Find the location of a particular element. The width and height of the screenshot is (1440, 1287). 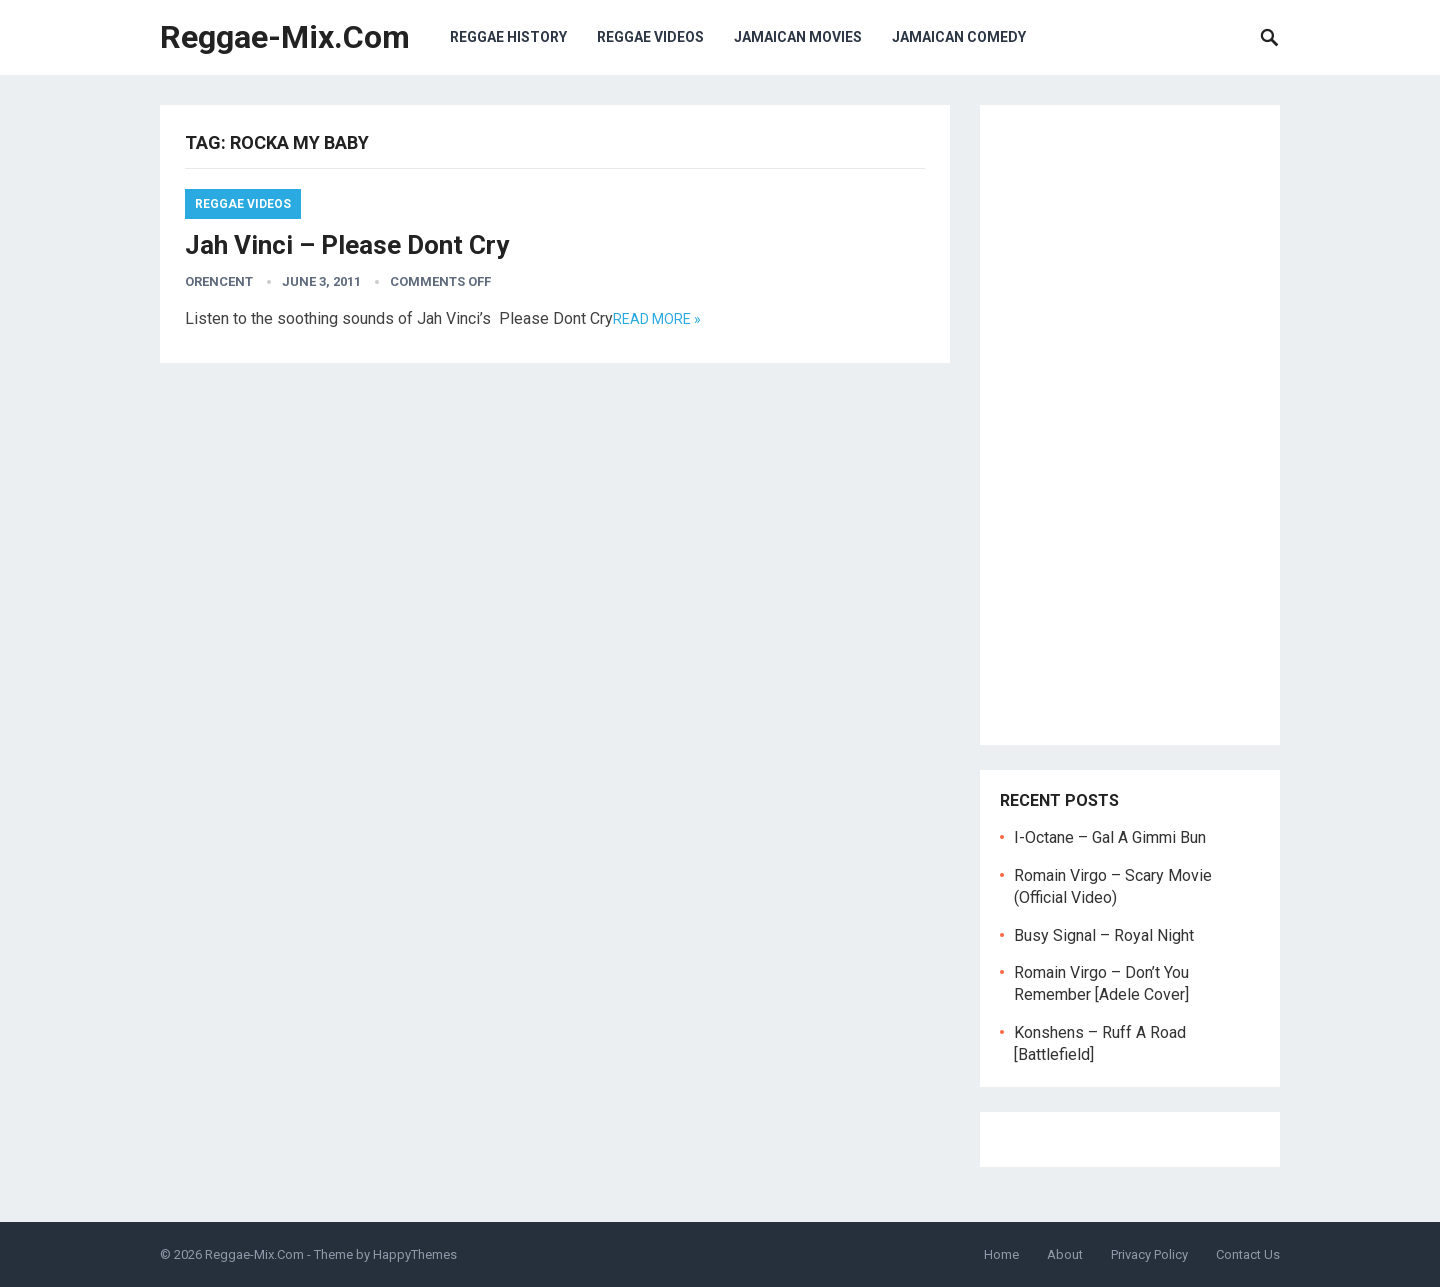

I-Octane – Gal A Gimmi Bun is located at coordinates (1110, 837).